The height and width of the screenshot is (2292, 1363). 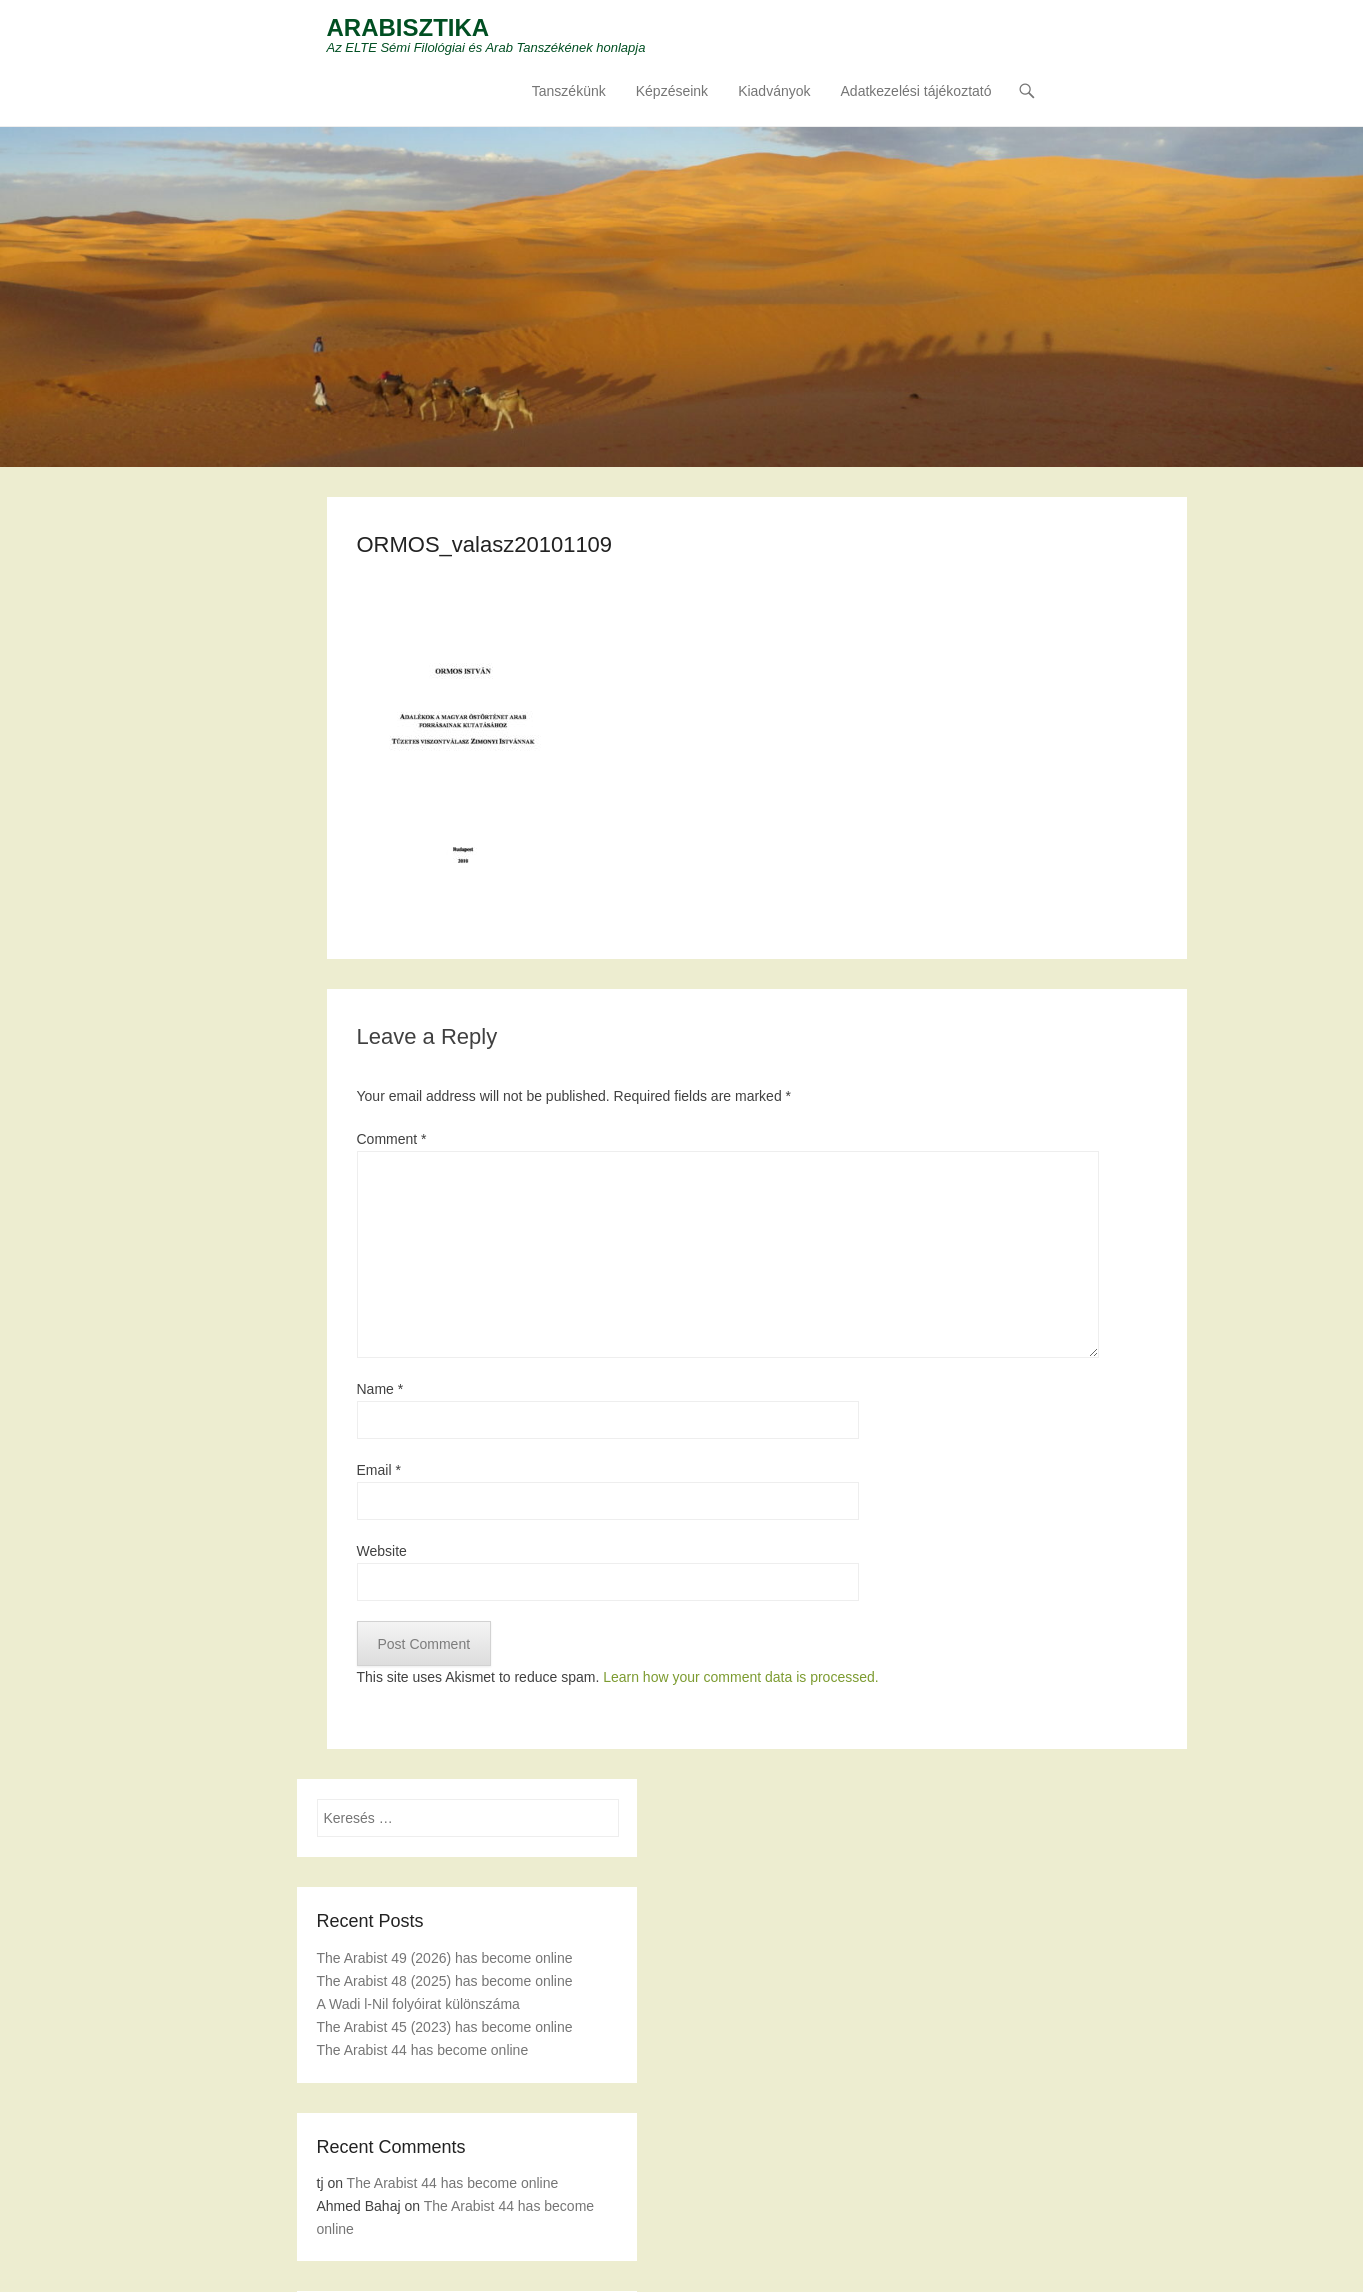 What do you see at coordinates (380, 1389) in the screenshot?
I see `Name` at bounding box center [380, 1389].